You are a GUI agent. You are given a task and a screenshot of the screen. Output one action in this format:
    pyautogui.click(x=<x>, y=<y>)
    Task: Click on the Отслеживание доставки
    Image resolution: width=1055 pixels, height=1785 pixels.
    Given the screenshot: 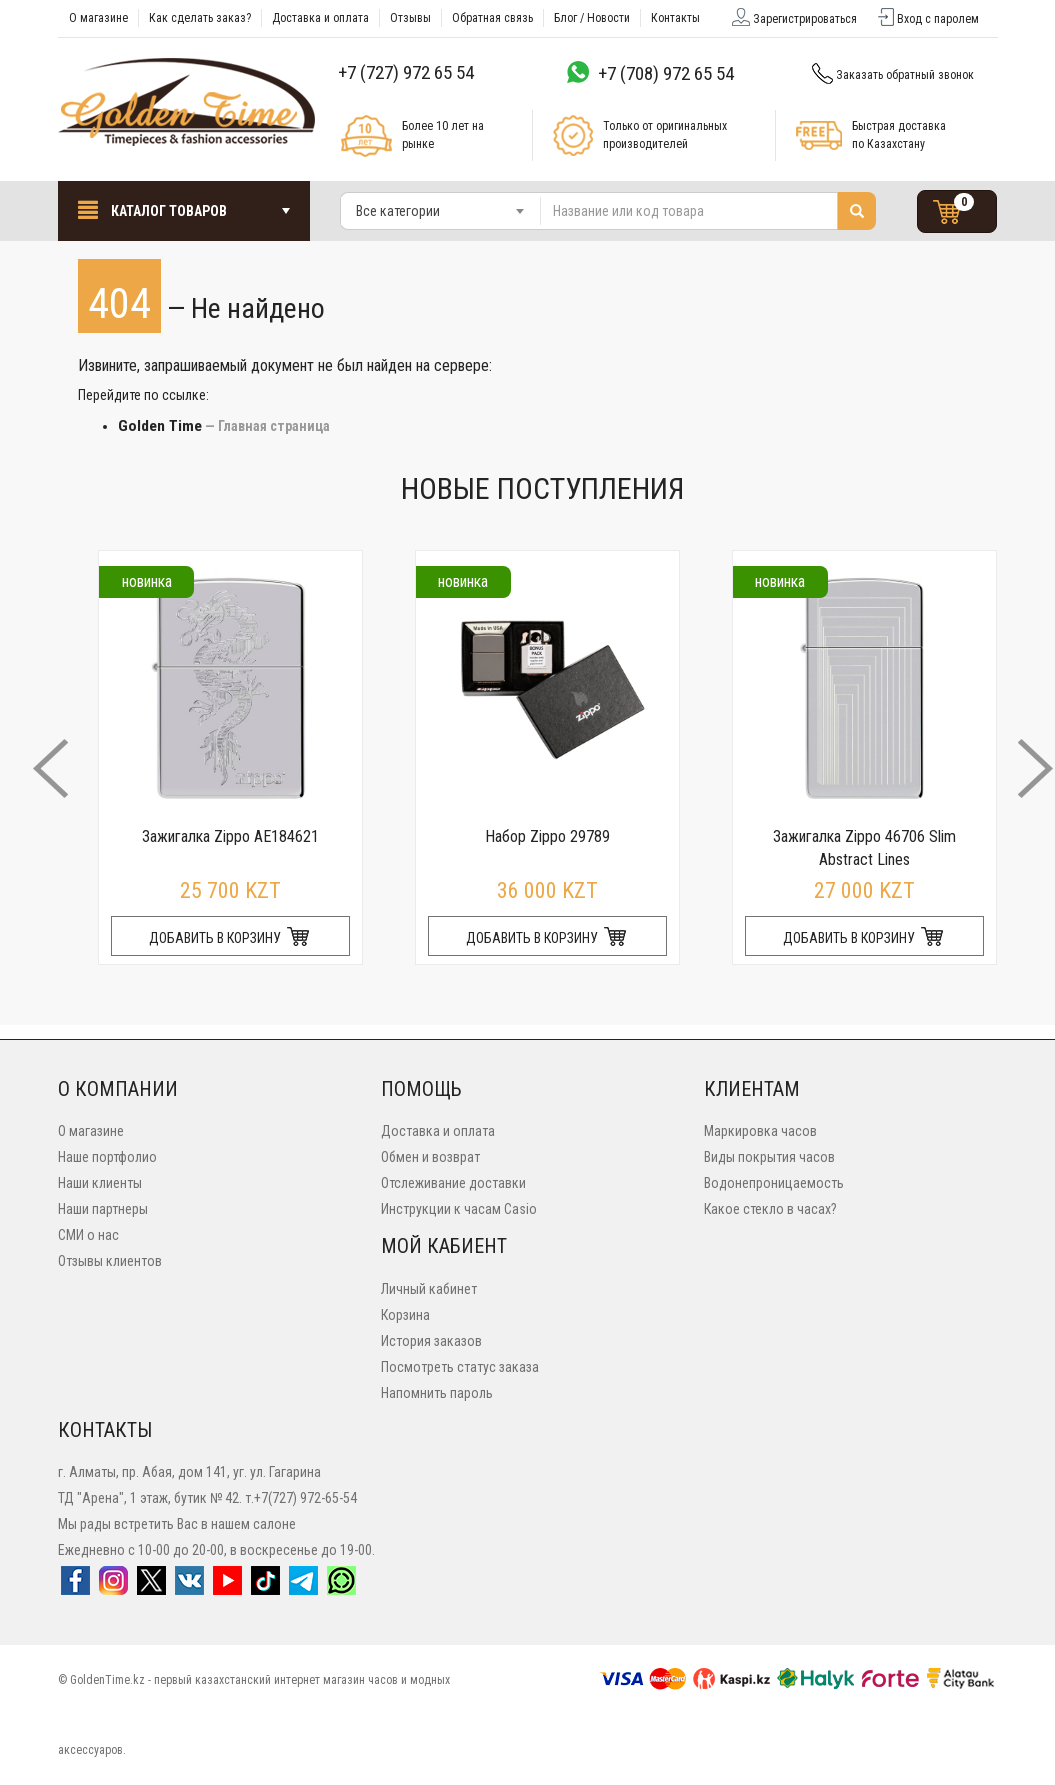 What is the action you would take?
    pyautogui.click(x=453, y=1183)
    